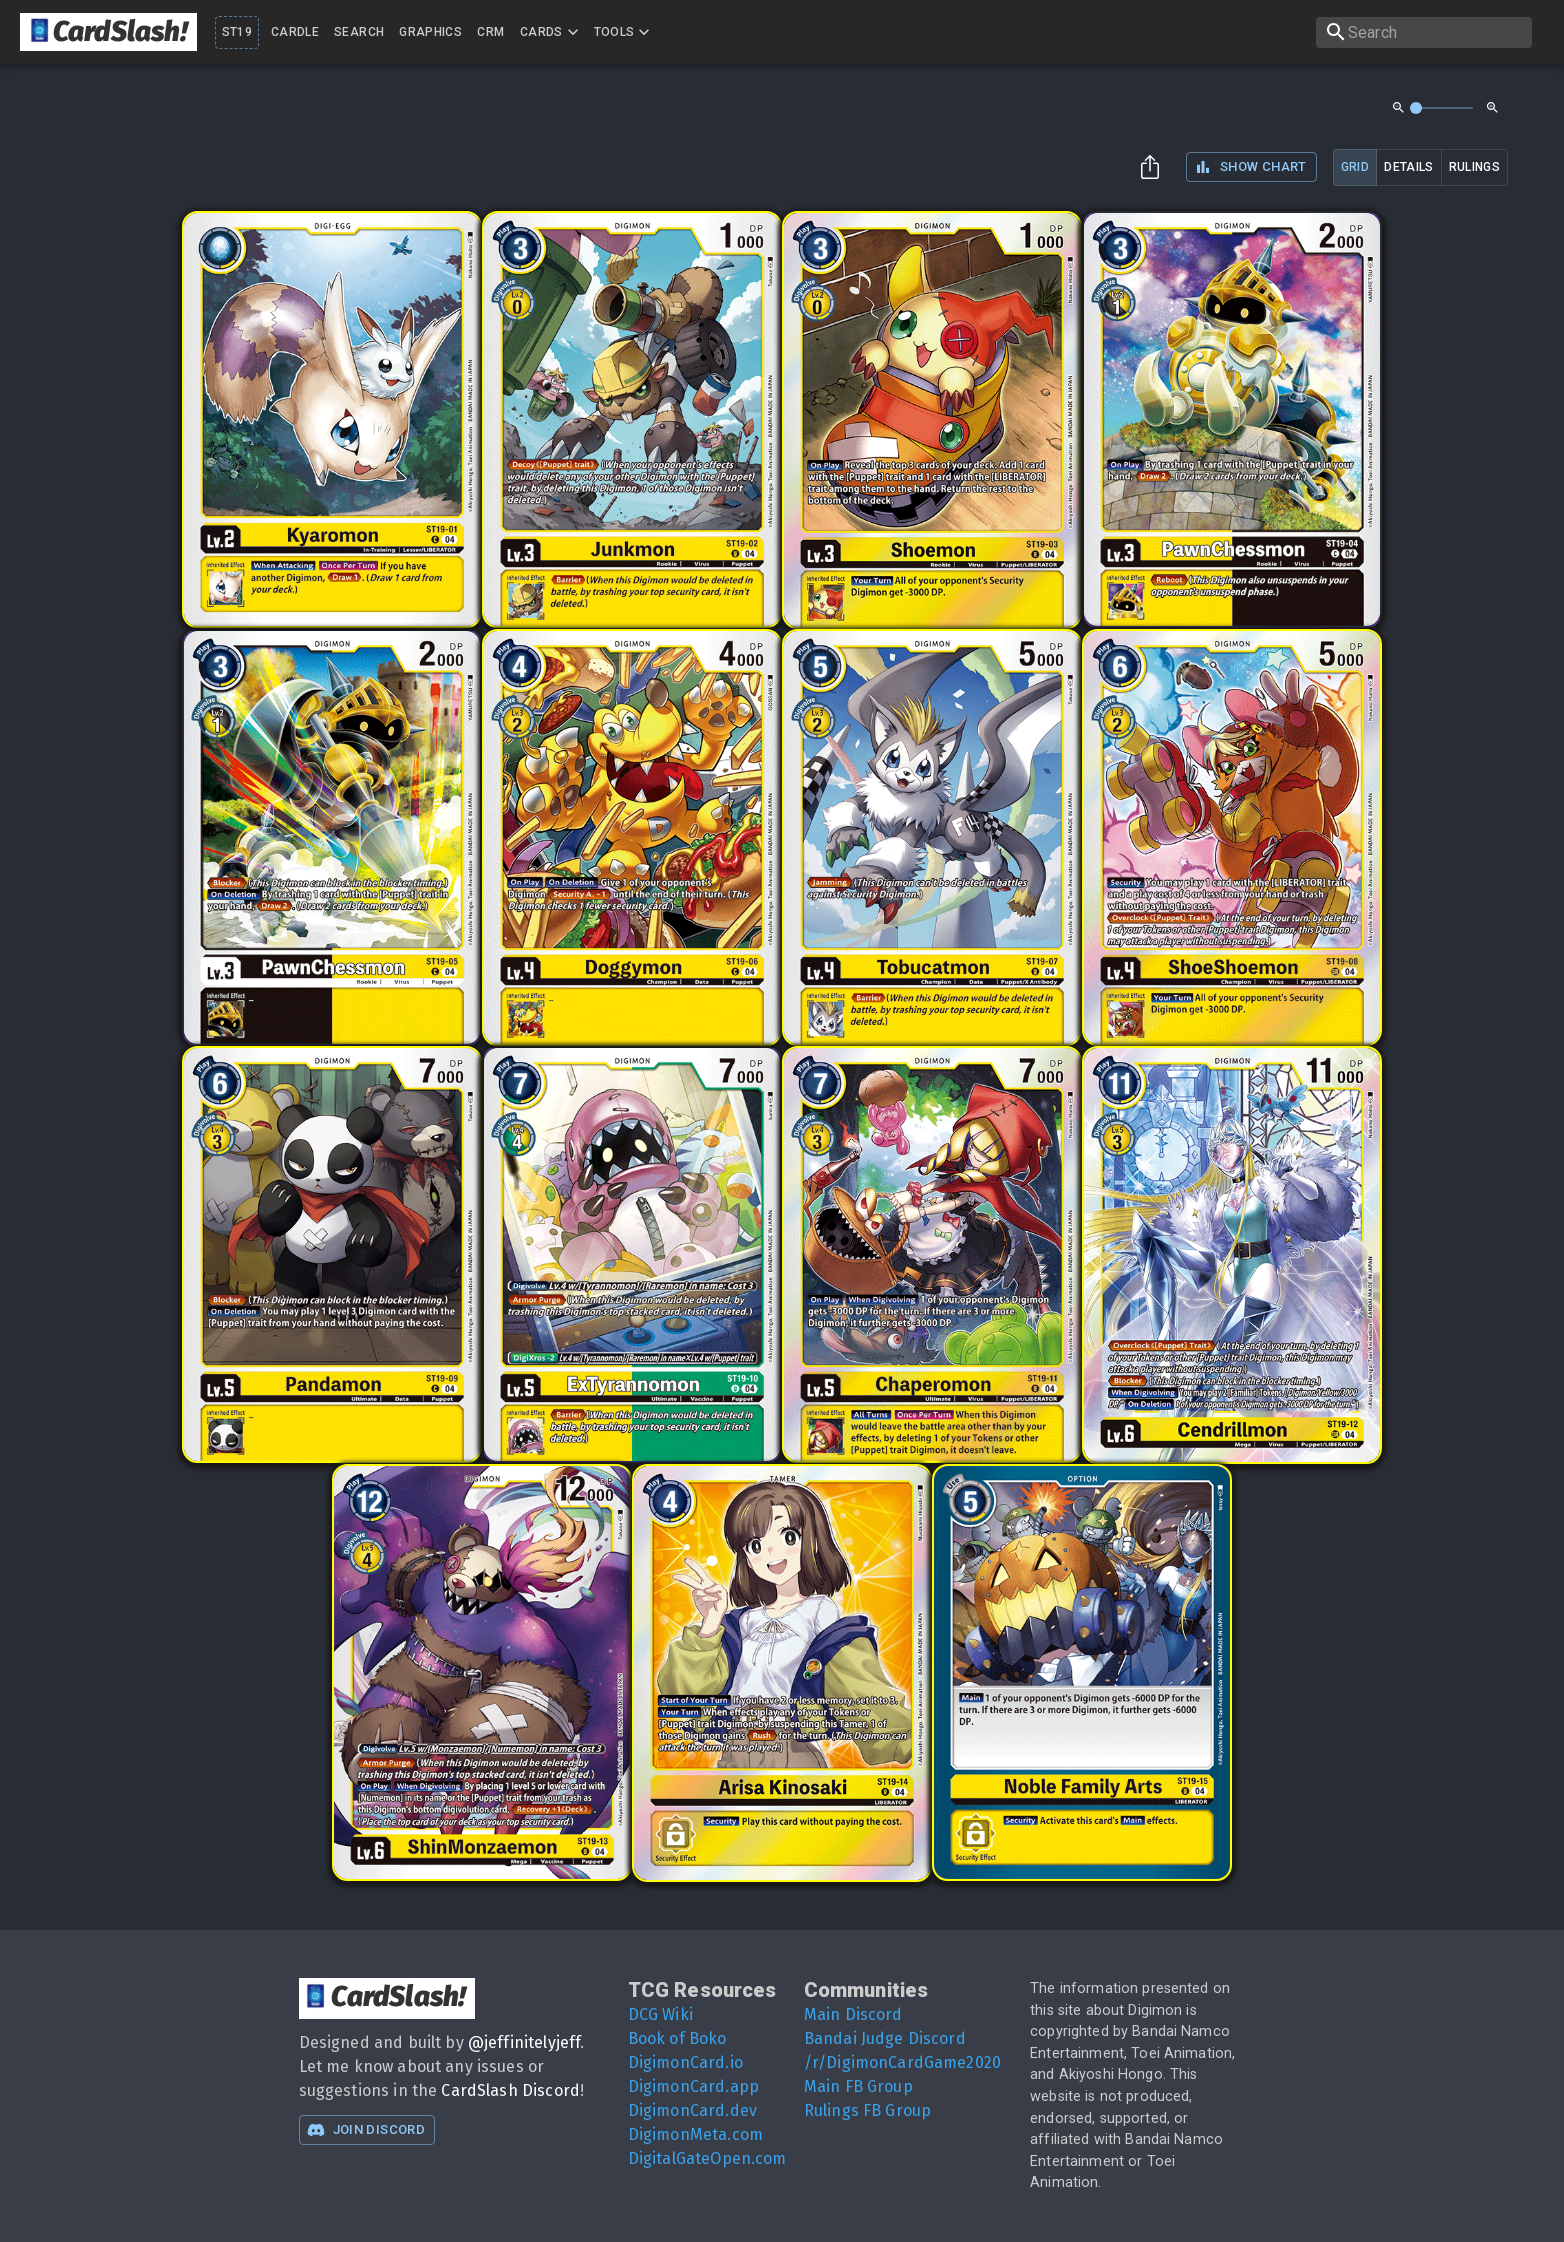 The height and width of the screenshot is (2242, 1564). Describe the element at coordinates (366, 2130) in the screenshot. I see `Join Discord` at that location.